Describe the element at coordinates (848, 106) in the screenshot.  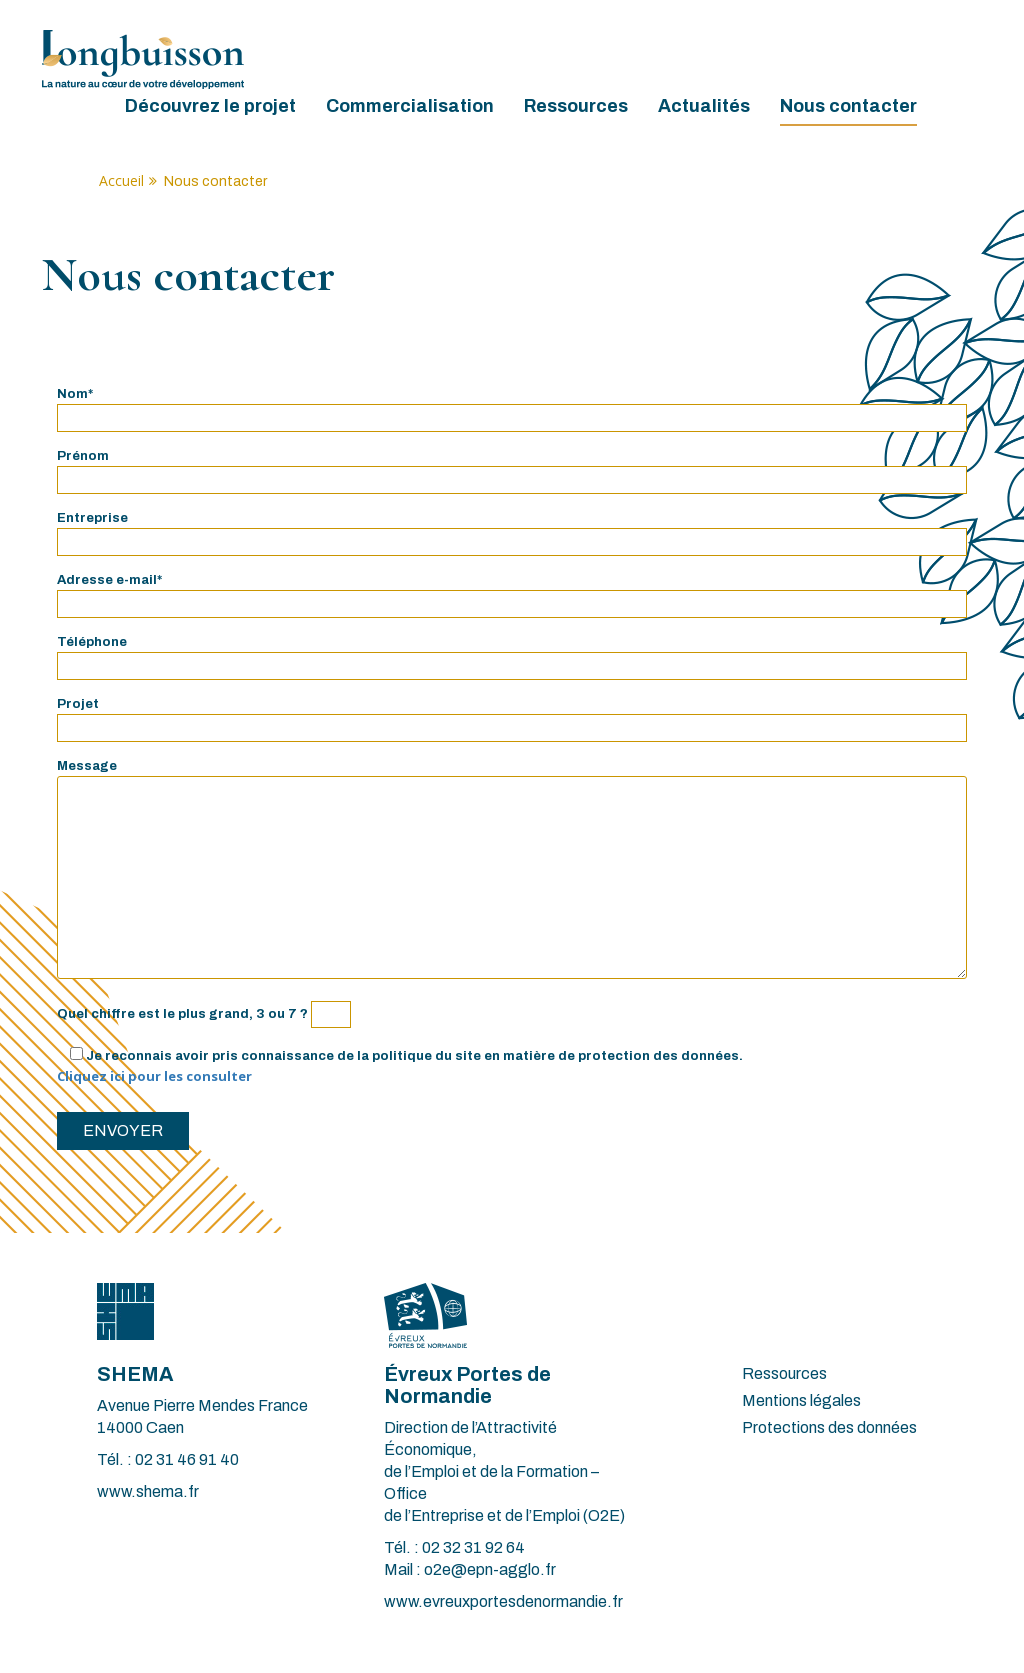
I see `Nous contacter` at that location.